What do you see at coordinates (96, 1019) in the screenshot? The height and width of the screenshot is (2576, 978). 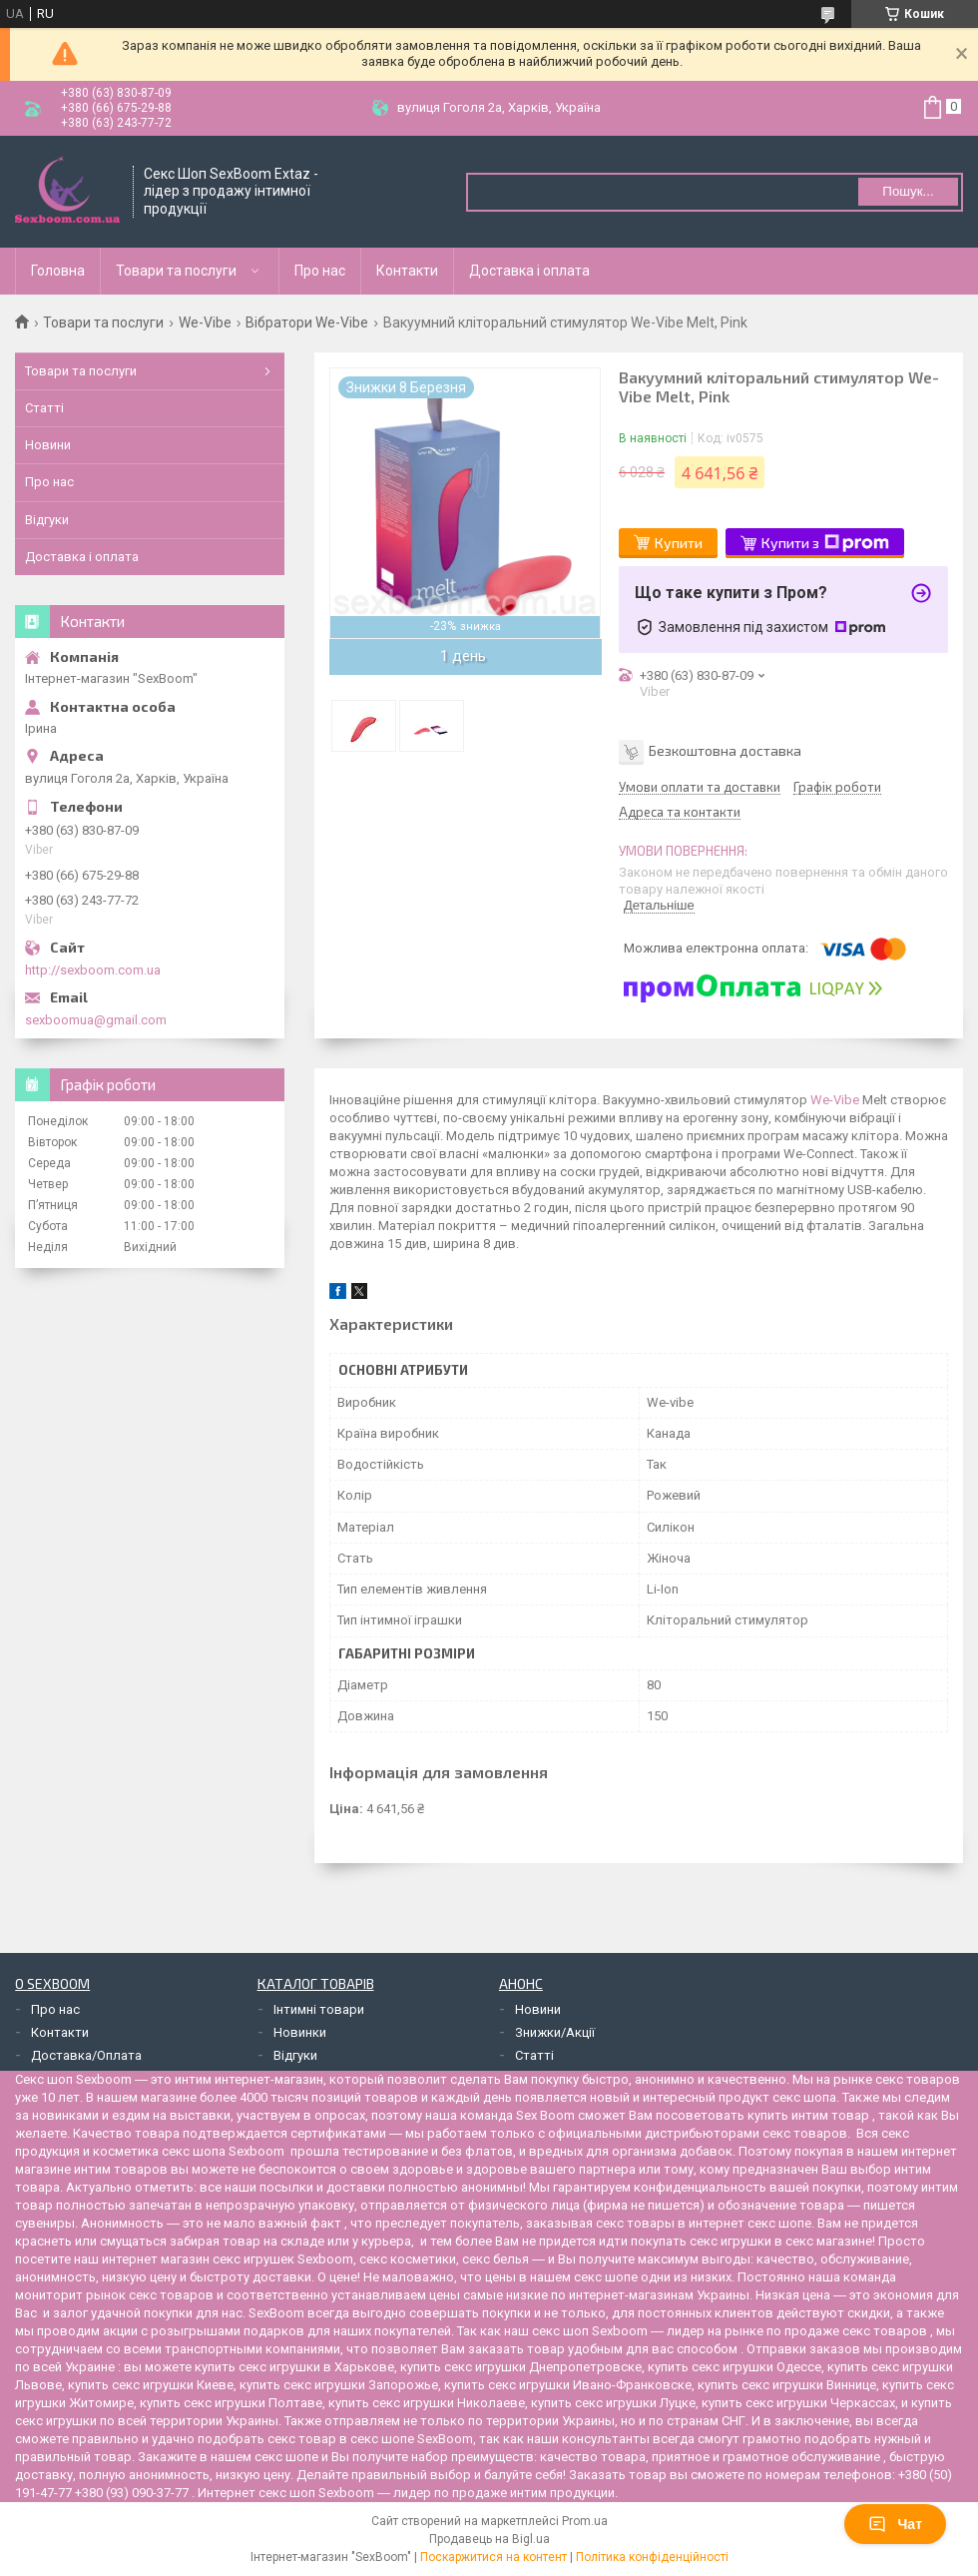 I see `sexboomua@gmail.com` at bounding box center [96, 1019].